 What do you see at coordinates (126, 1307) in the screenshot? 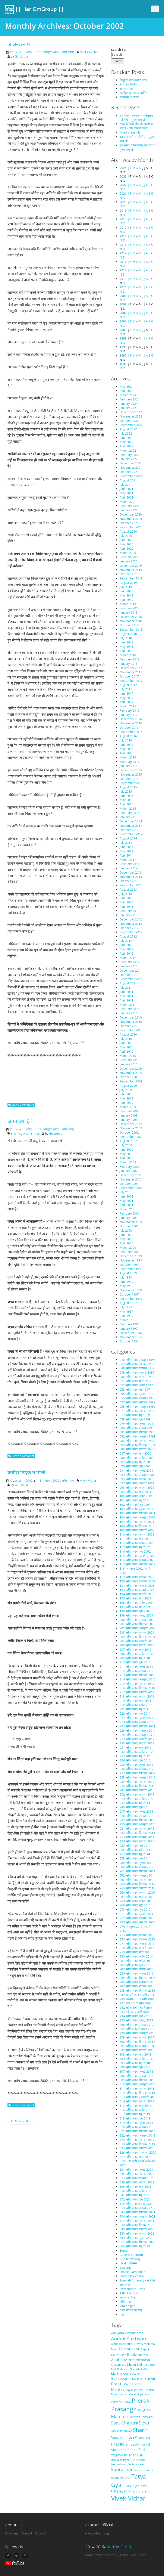
I see `July 1997` at bounding box center [126, 1307].